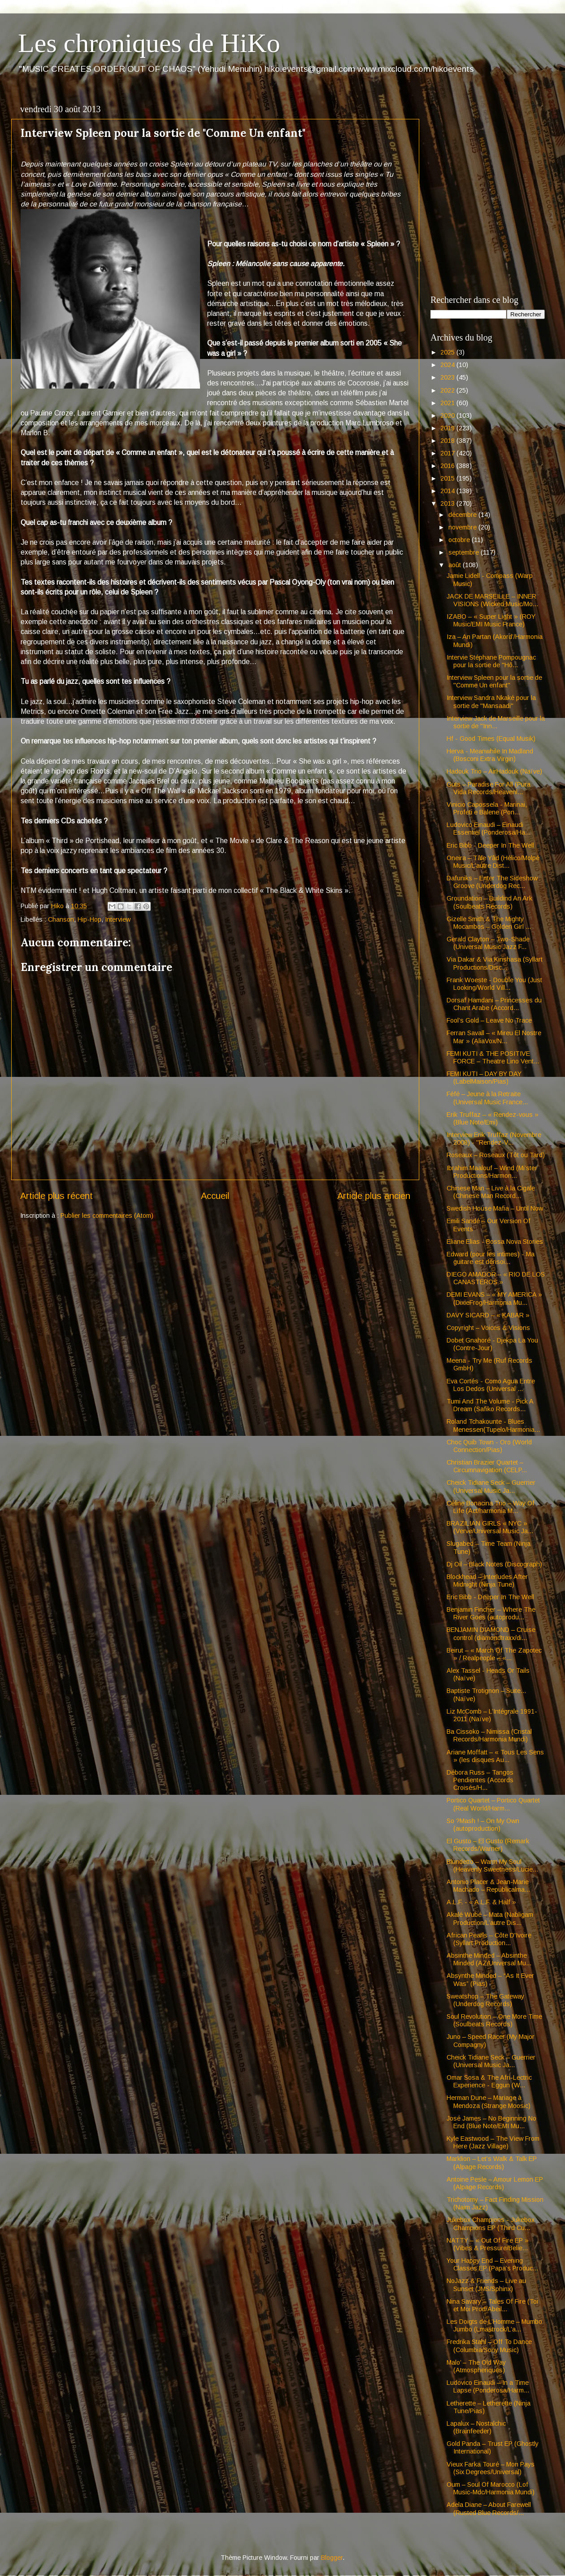 The width and height of the screenshot is (565, 2576). Describe the element at coordinates (464, 552) in the screenshot. I see `septembre` at that location.